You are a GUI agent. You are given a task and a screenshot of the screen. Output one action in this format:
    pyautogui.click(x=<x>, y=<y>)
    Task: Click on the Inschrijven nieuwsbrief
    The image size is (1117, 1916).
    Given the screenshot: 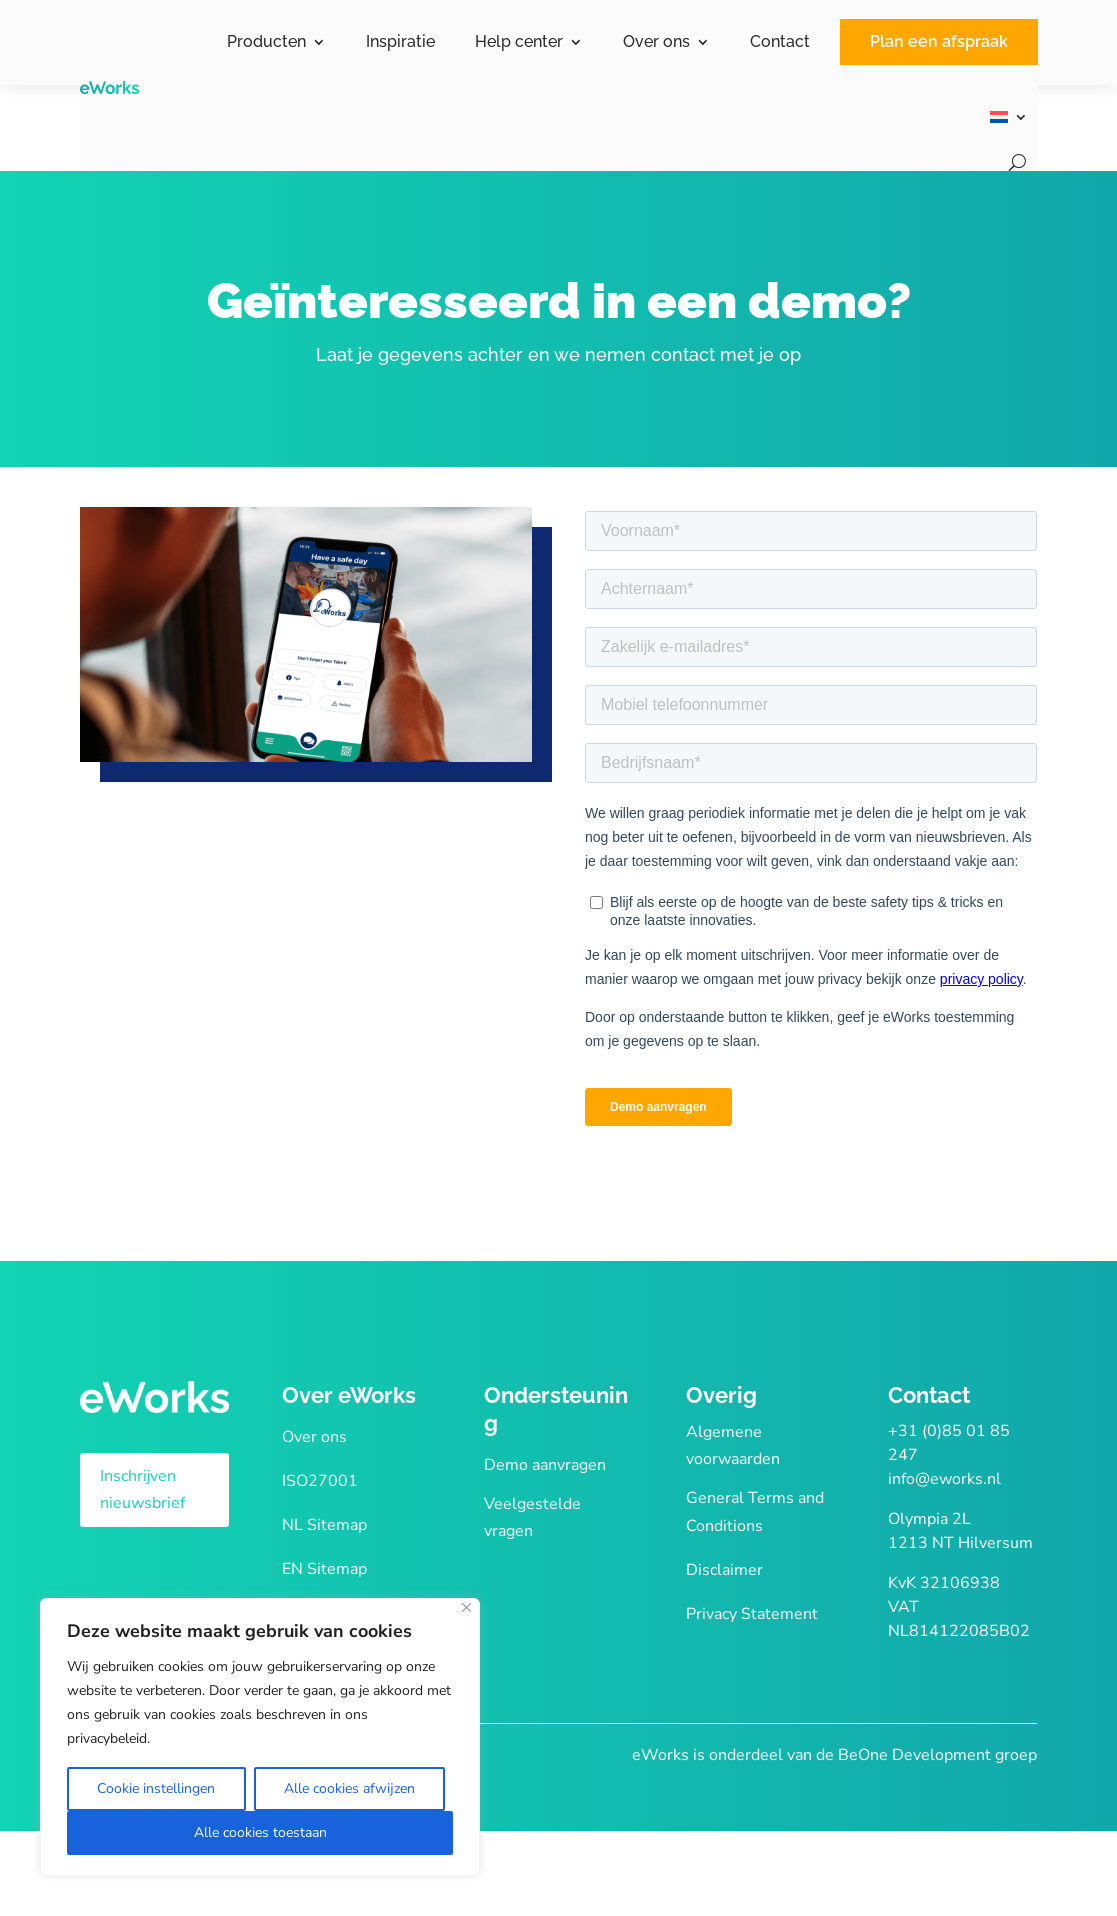 What is the action you would take?
    pyautogui.click(x=142, y=1489)
    